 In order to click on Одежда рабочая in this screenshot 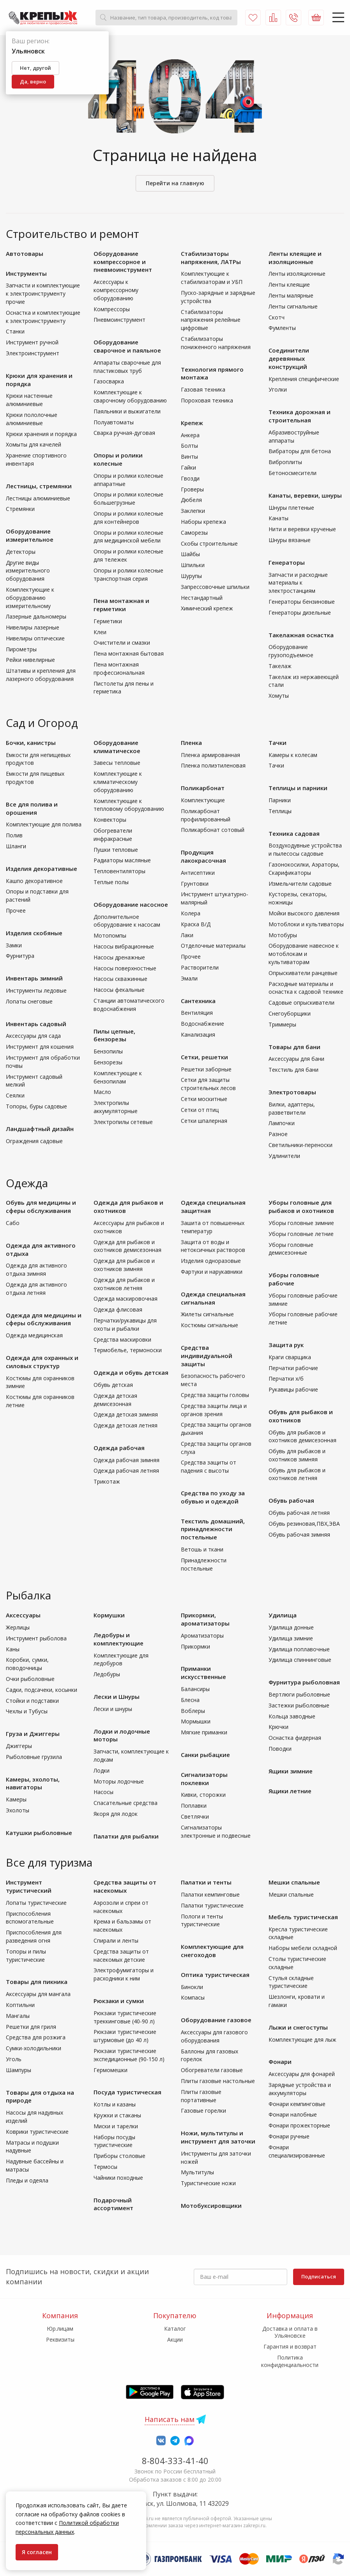, I will do `click(119, 1448)`.